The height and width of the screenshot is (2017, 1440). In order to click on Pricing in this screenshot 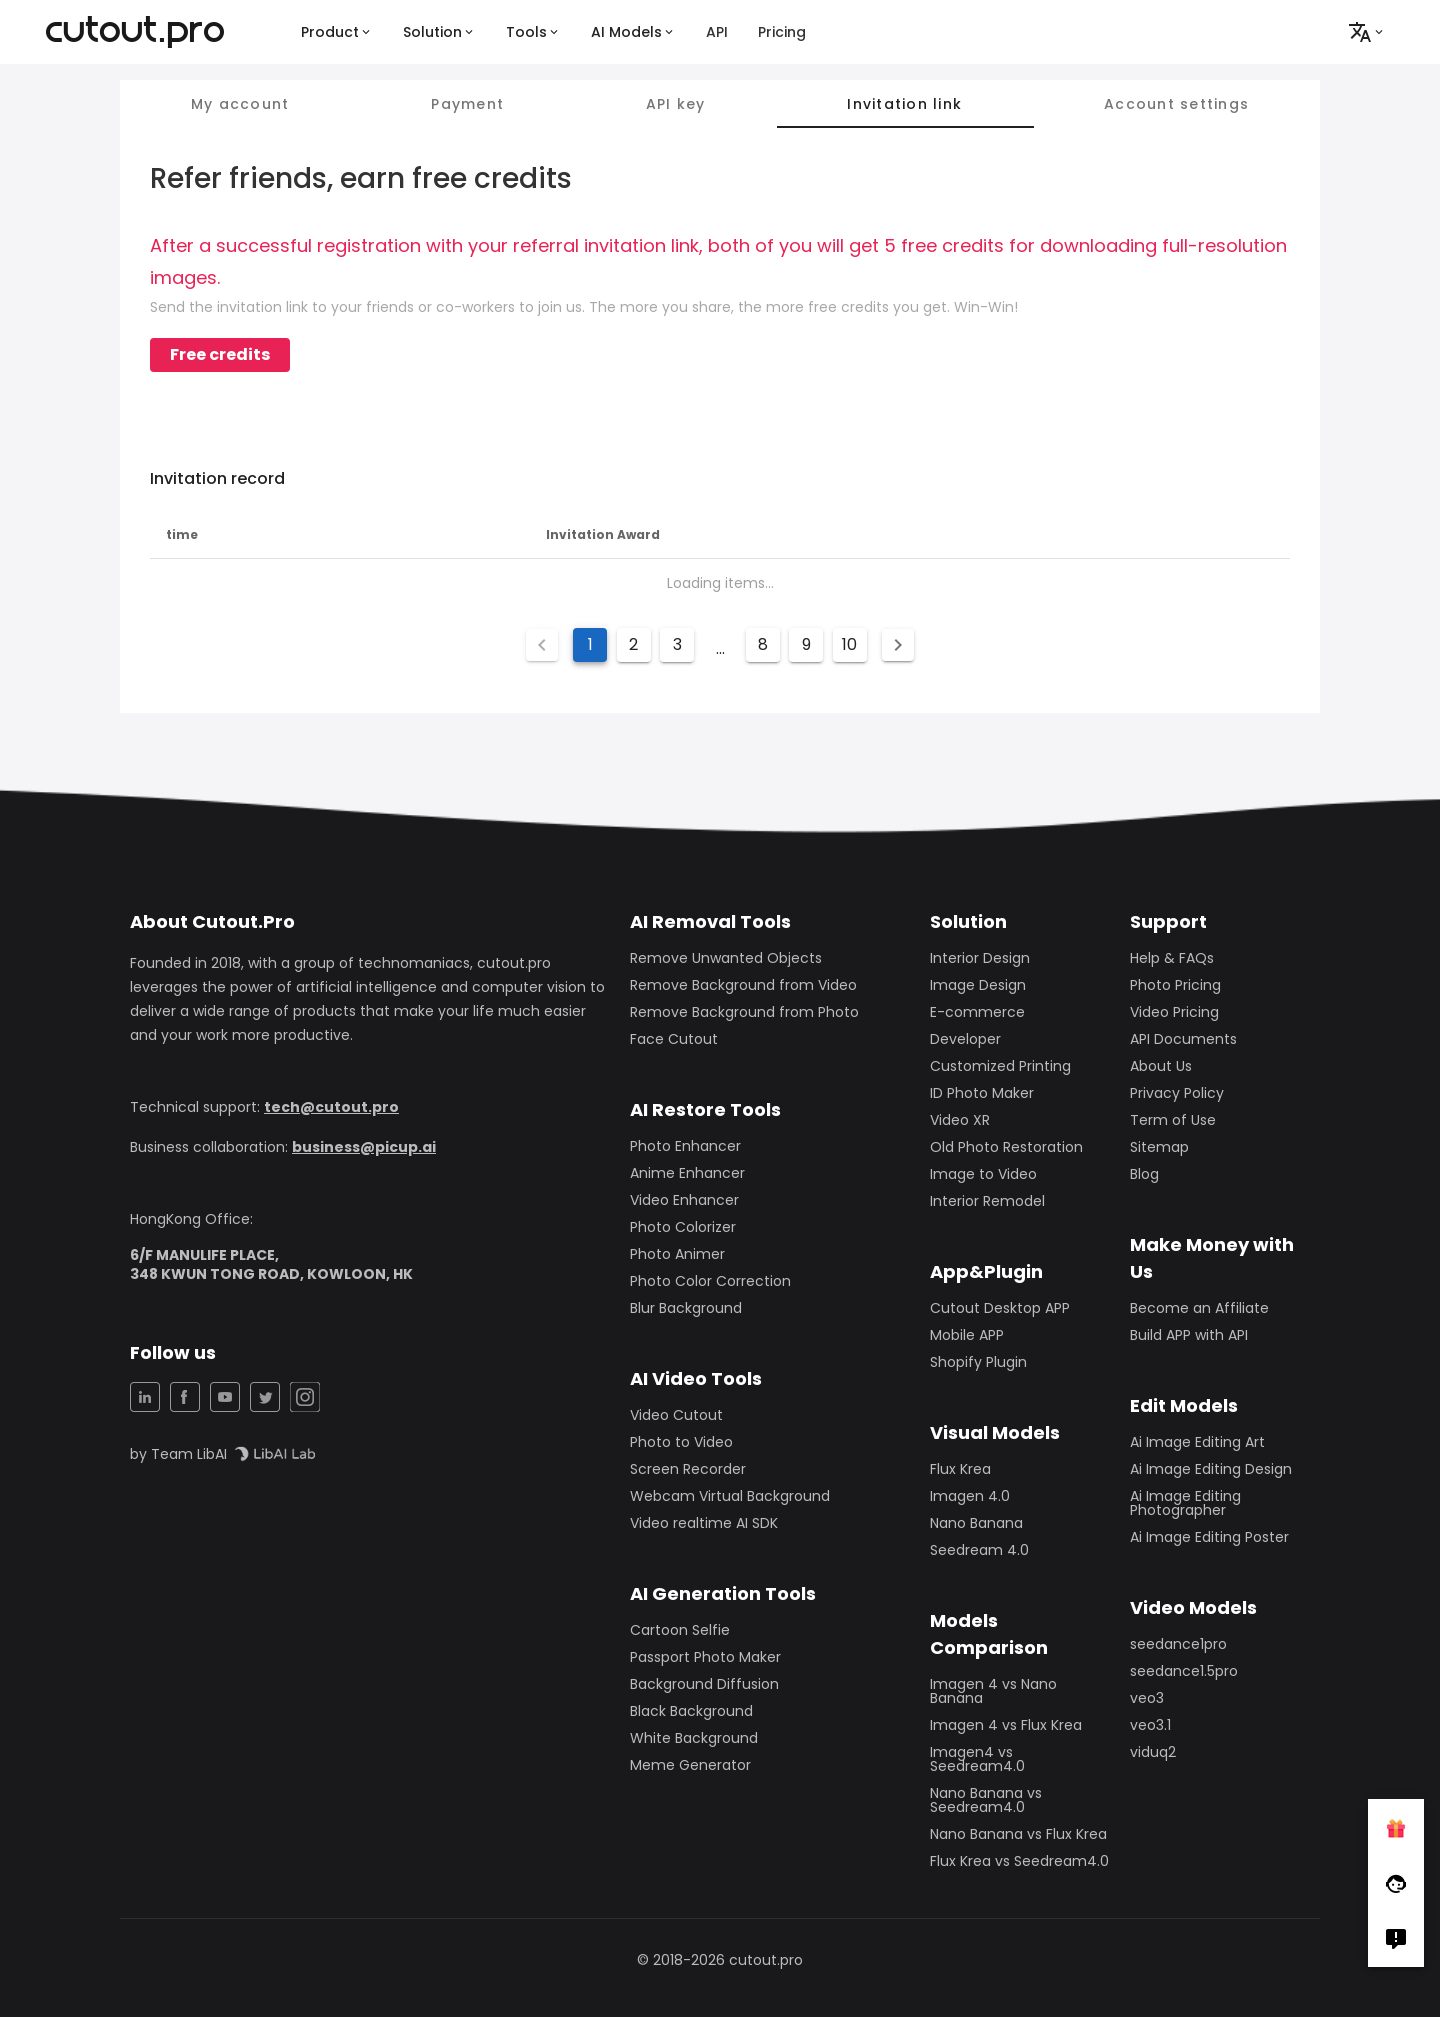, I will do `click(782, 32)`.